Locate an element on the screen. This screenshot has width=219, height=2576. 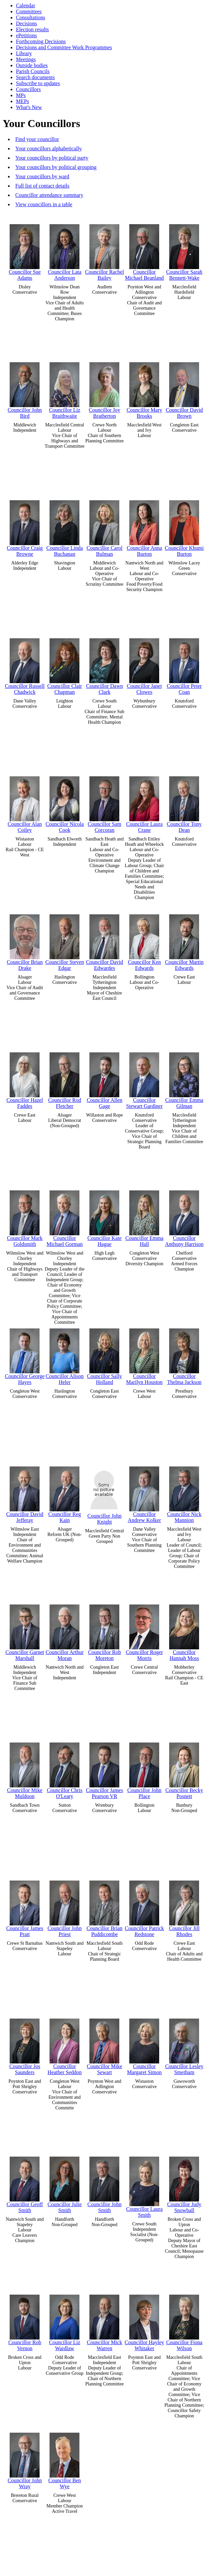
Councillor Andrew Kolker is located at coordinates (144, 1493).